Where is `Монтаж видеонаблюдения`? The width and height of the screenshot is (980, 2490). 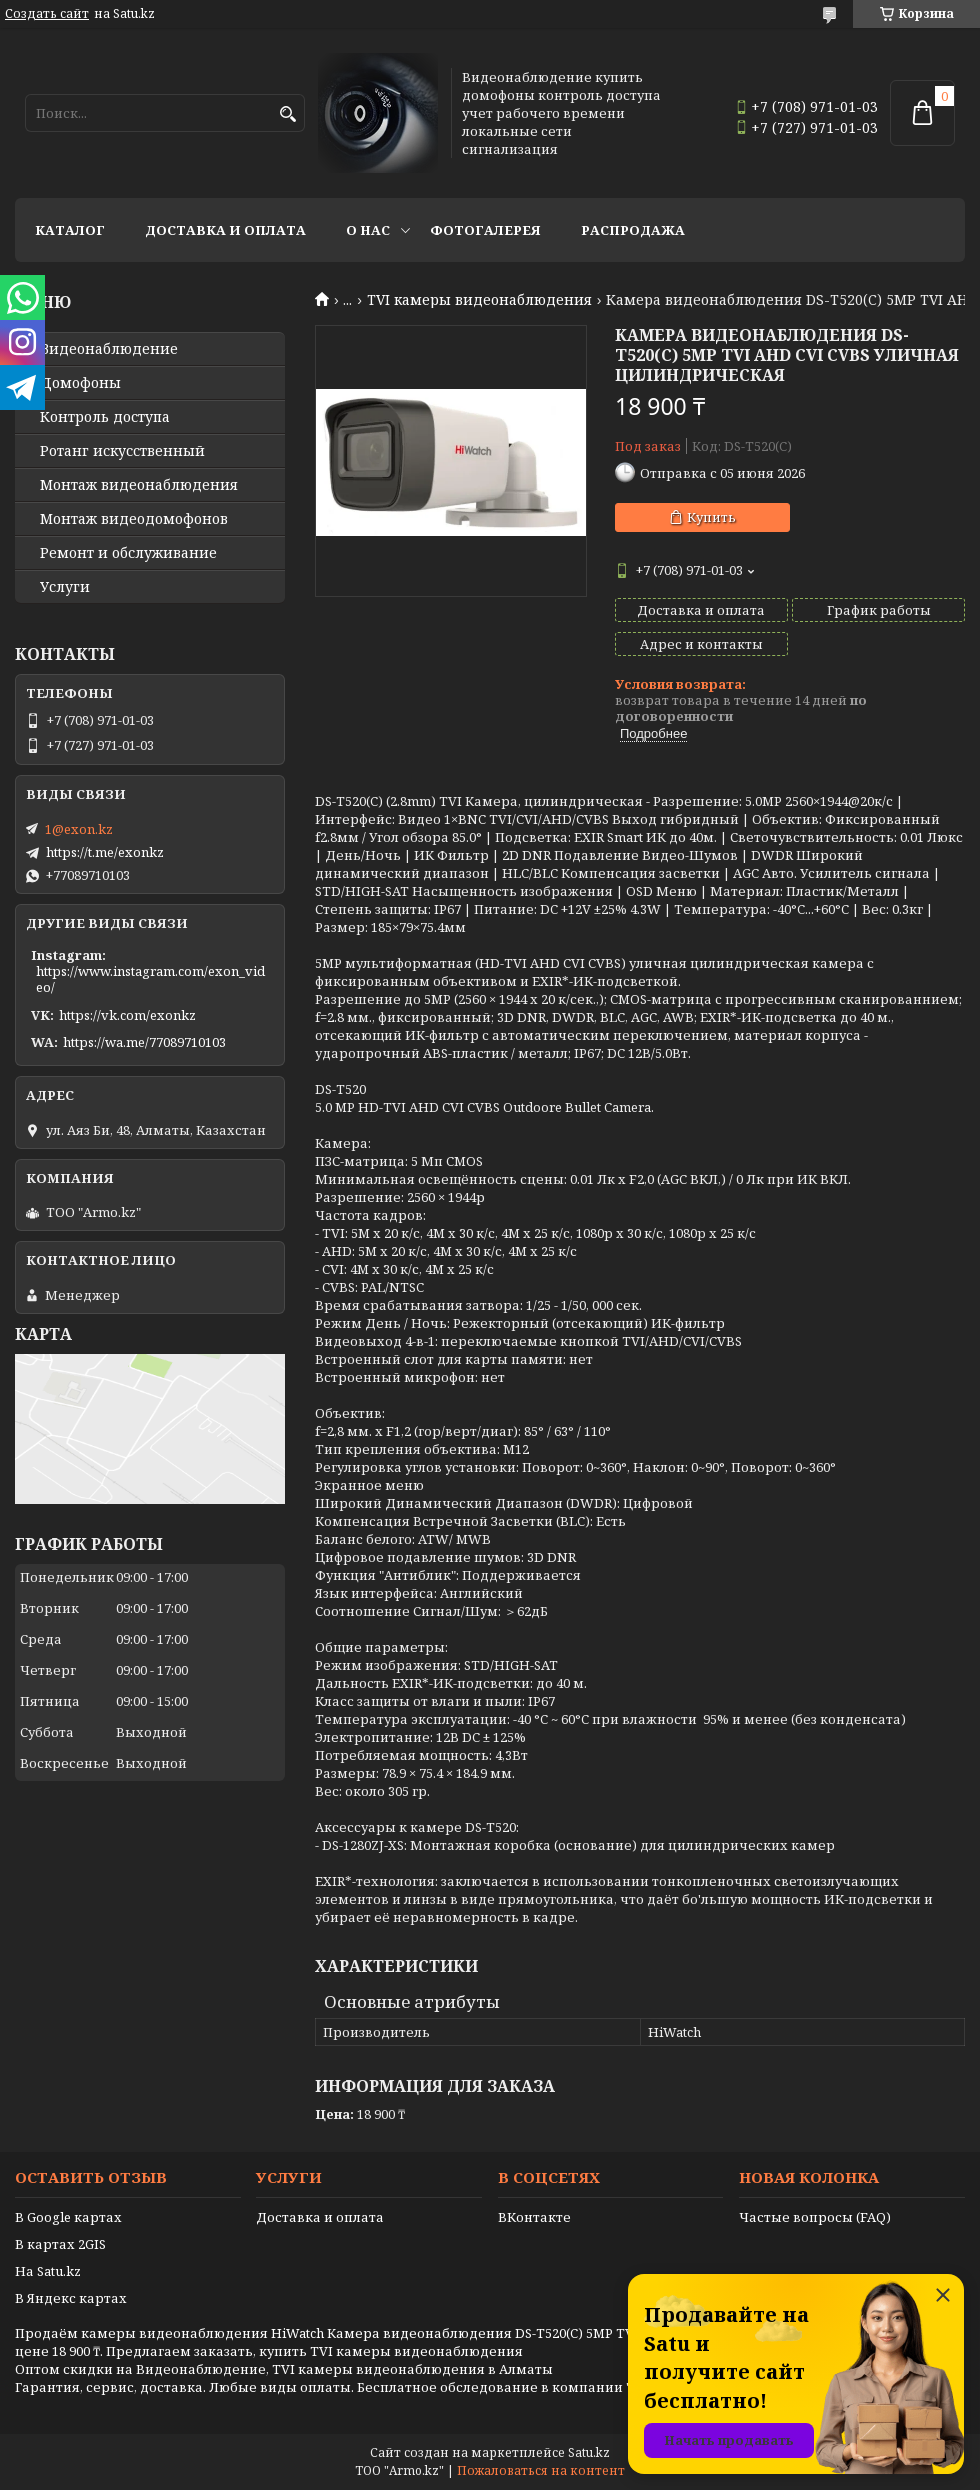
Монтаж видеонаблюдения is located at coordinates (139, 485).